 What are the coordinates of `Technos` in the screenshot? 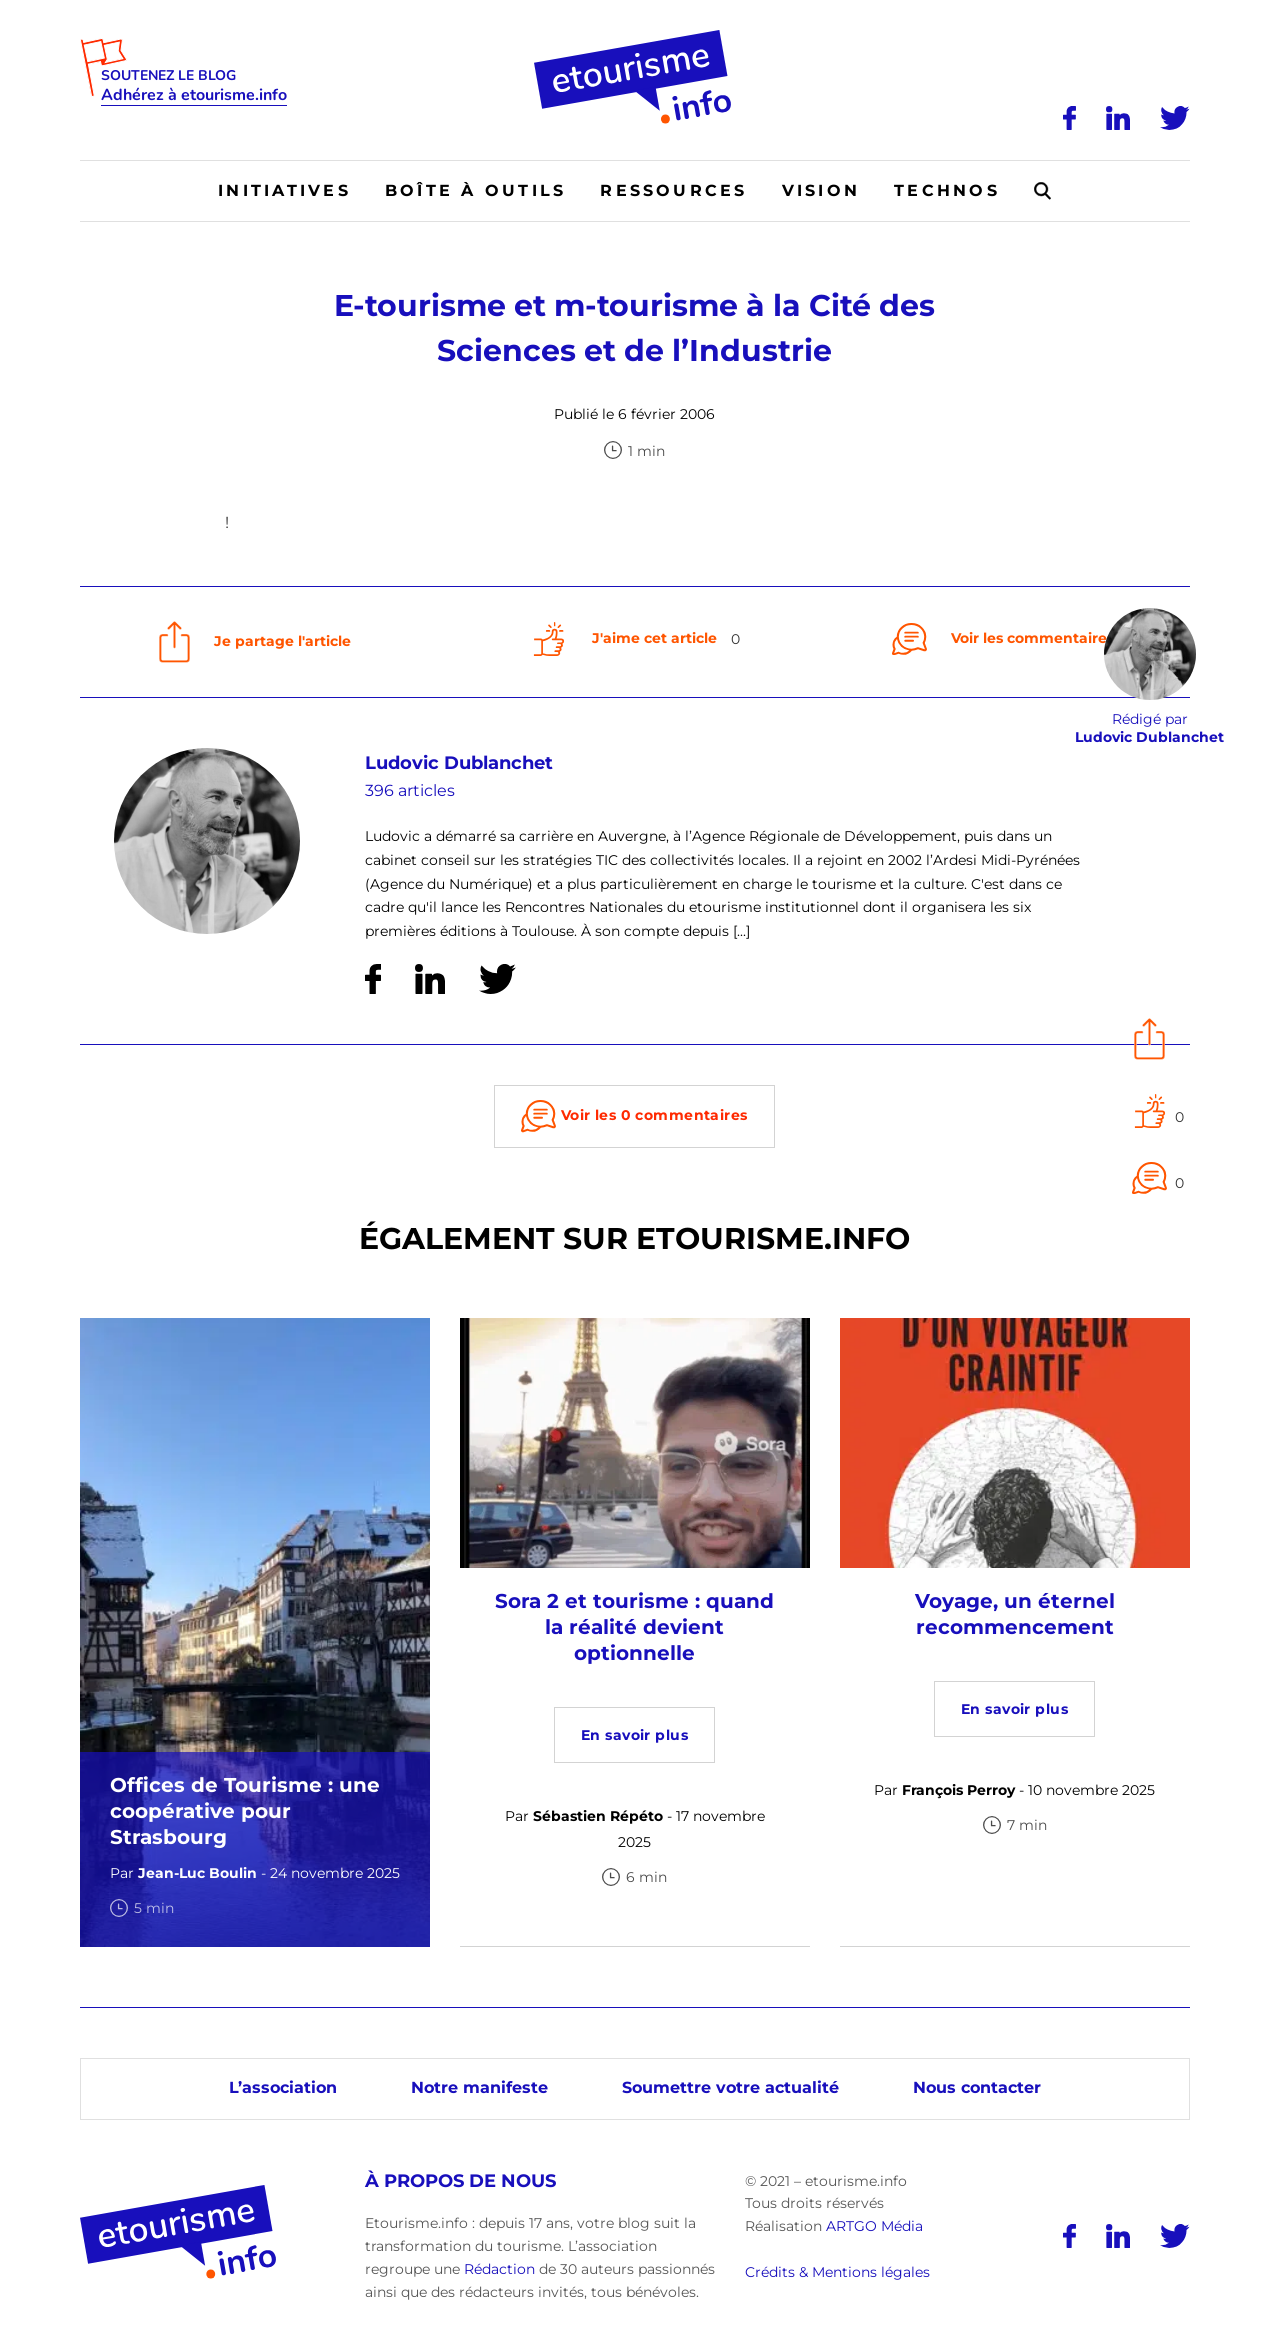 It's located at (947, 190).